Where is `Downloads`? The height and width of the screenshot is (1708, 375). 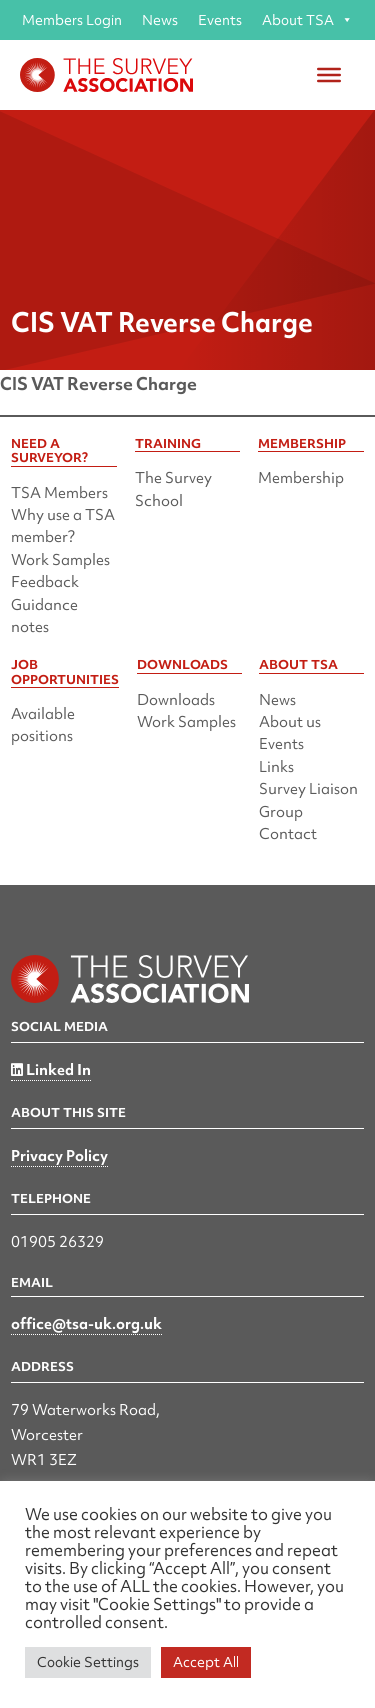 Downloads is located at coordinates (176, 700).